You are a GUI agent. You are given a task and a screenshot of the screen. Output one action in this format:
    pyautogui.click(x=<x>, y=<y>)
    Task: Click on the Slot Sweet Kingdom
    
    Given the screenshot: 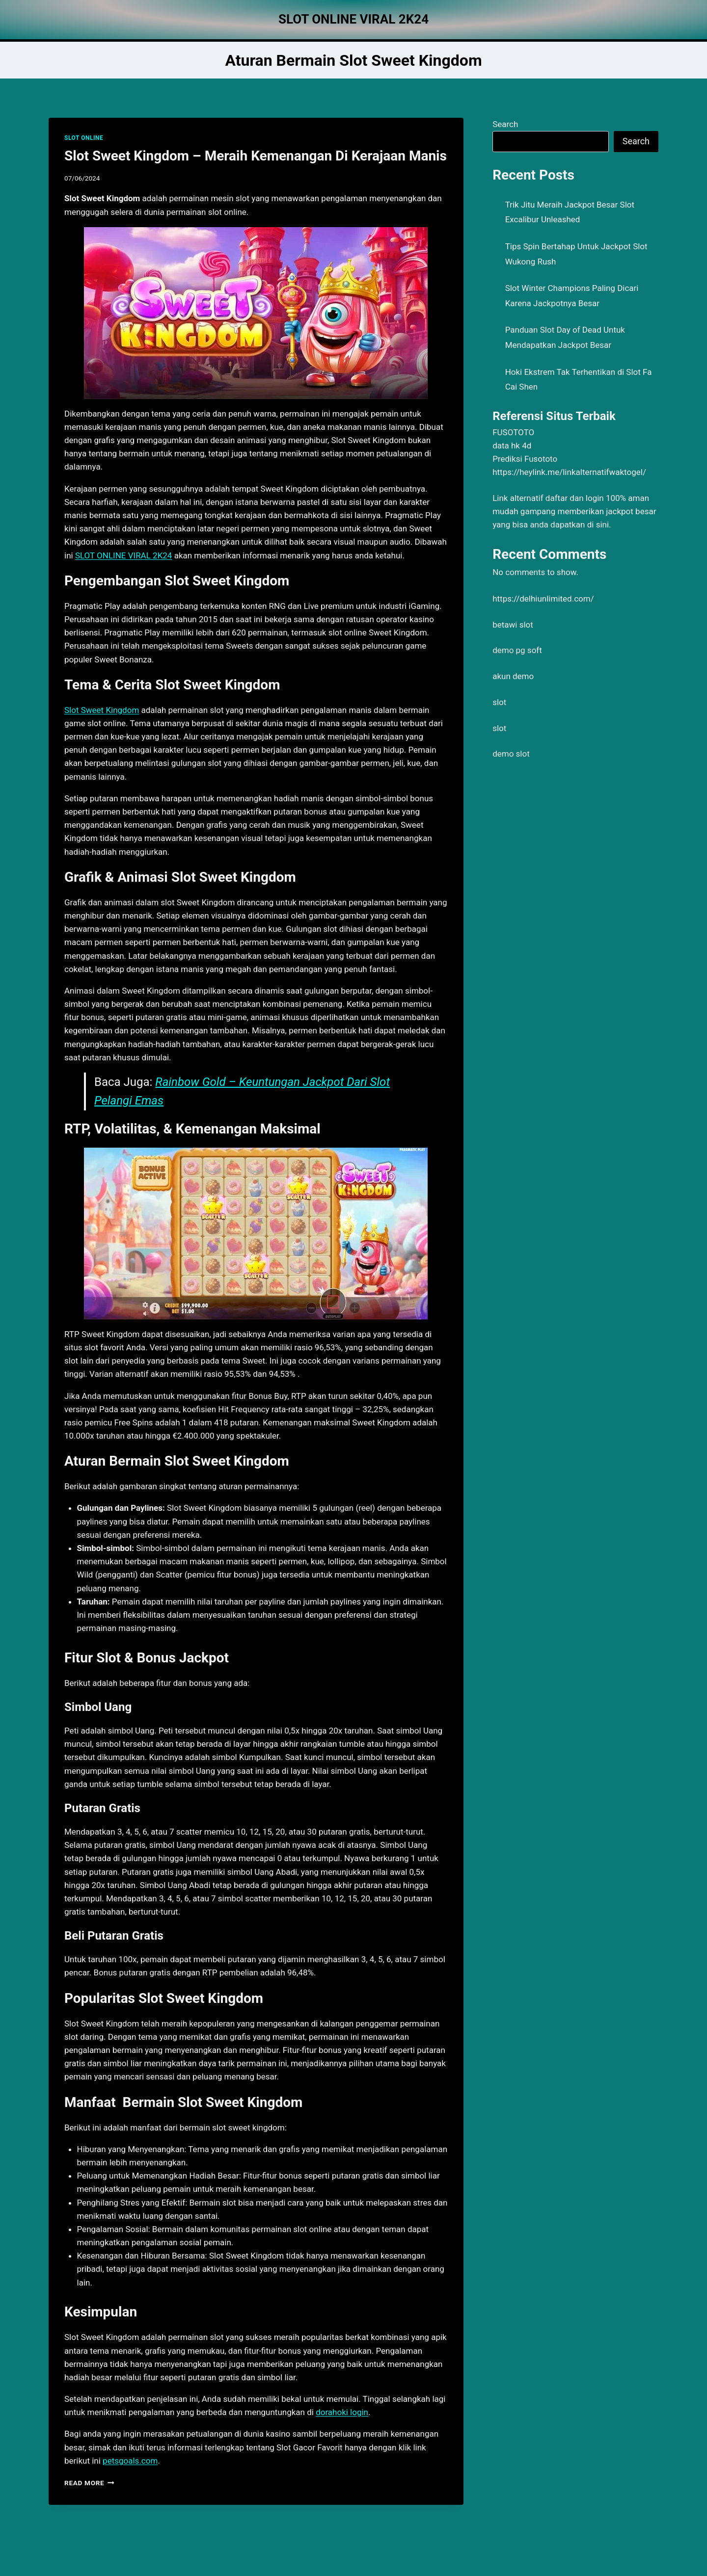 What is the action you would take?
    pyautogui.click(x=101, y=710)
    